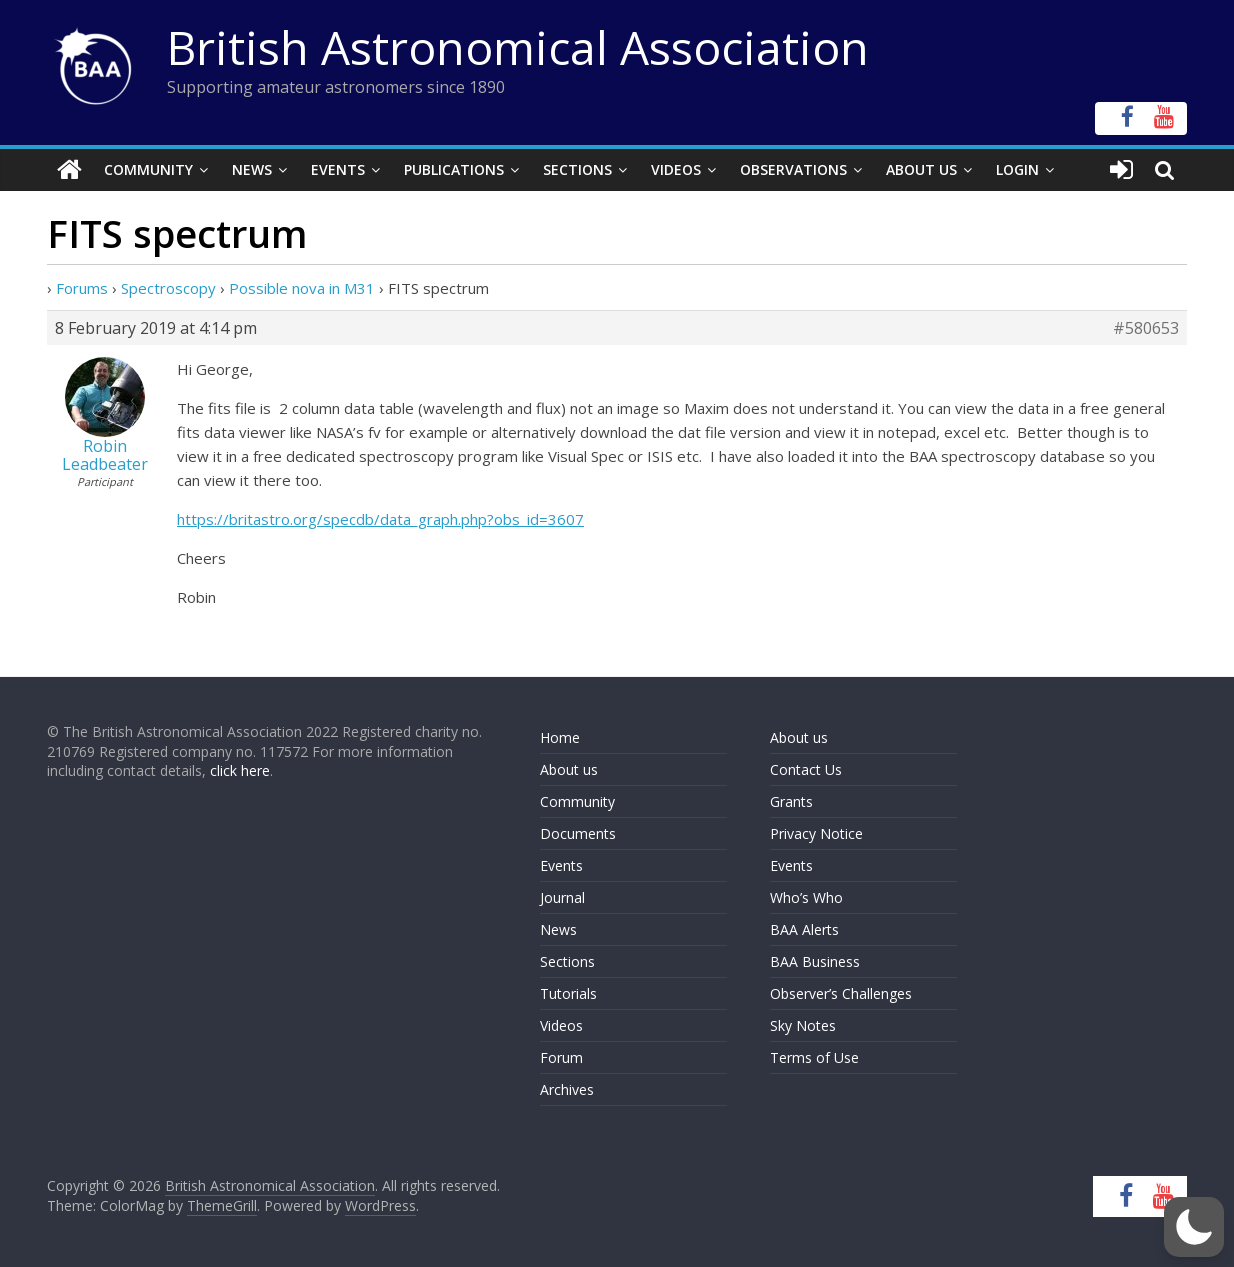 This screenshot has height=1267, width=1234. I want to click on Events, so click(338, 169).